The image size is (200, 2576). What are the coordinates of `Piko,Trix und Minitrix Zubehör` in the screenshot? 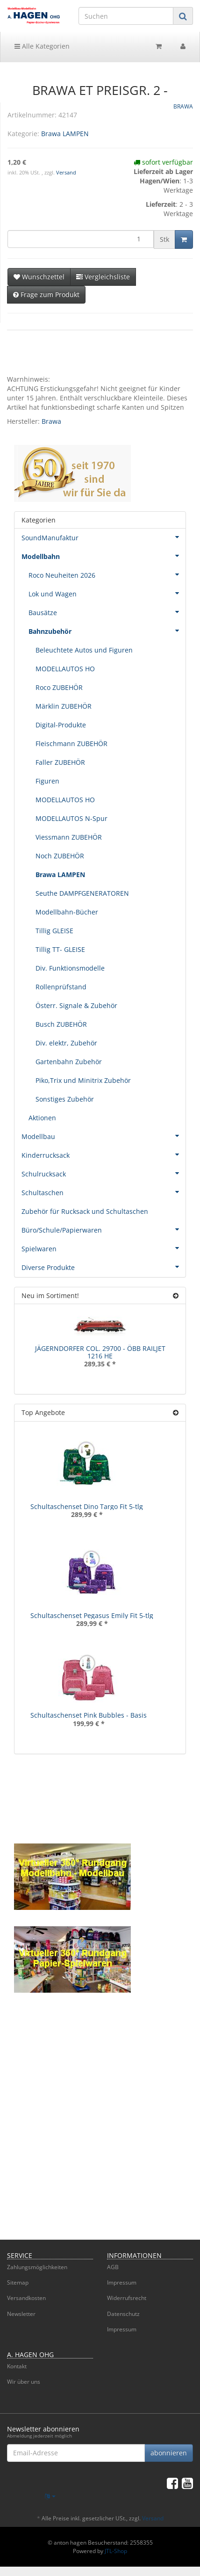 It's located at (83, 1080).